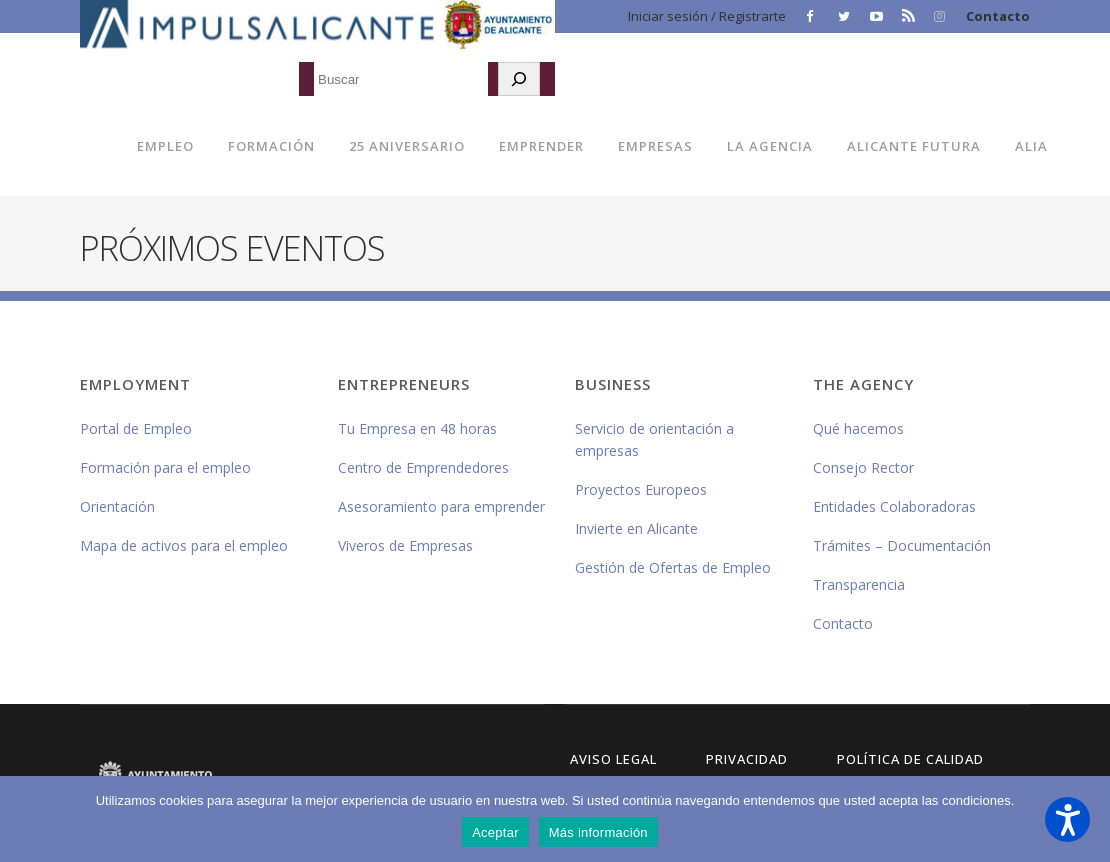 This screenshot has height=862, width=1110. Describe the element at coordinates (417, 428) in the screenshot. I see `Tu Empresa en 48 horas` at that location.